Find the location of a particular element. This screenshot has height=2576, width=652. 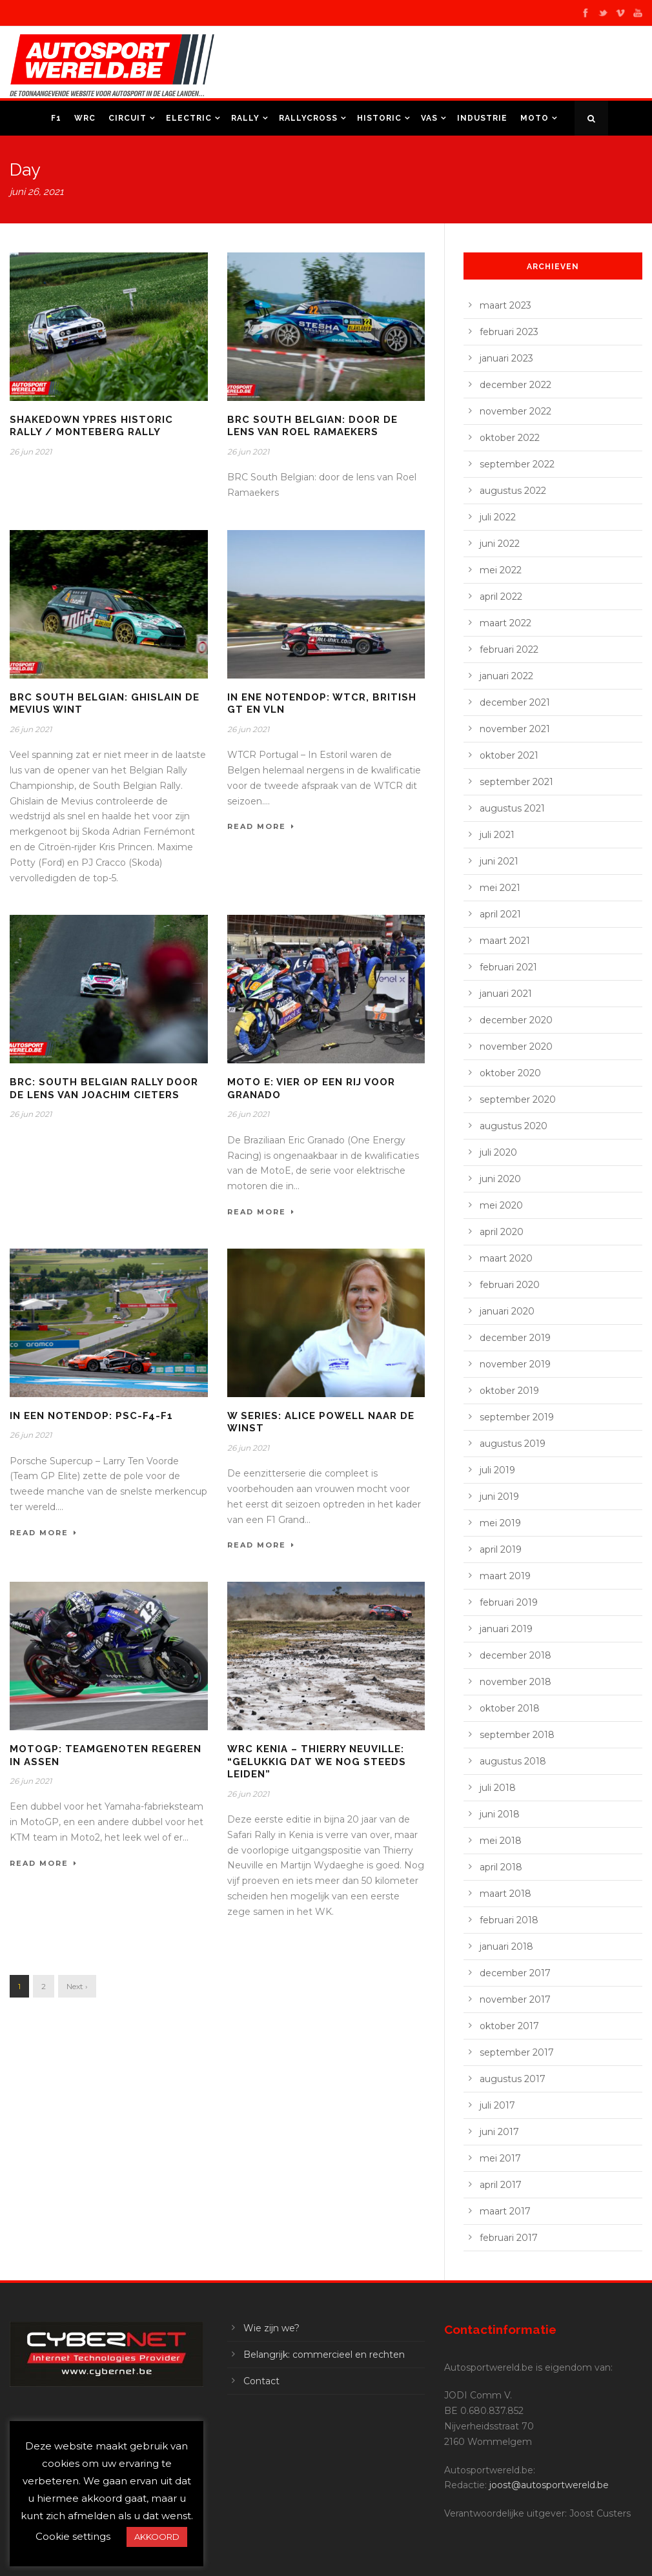

augustus 2017 is located at coordinates (512, 2079).